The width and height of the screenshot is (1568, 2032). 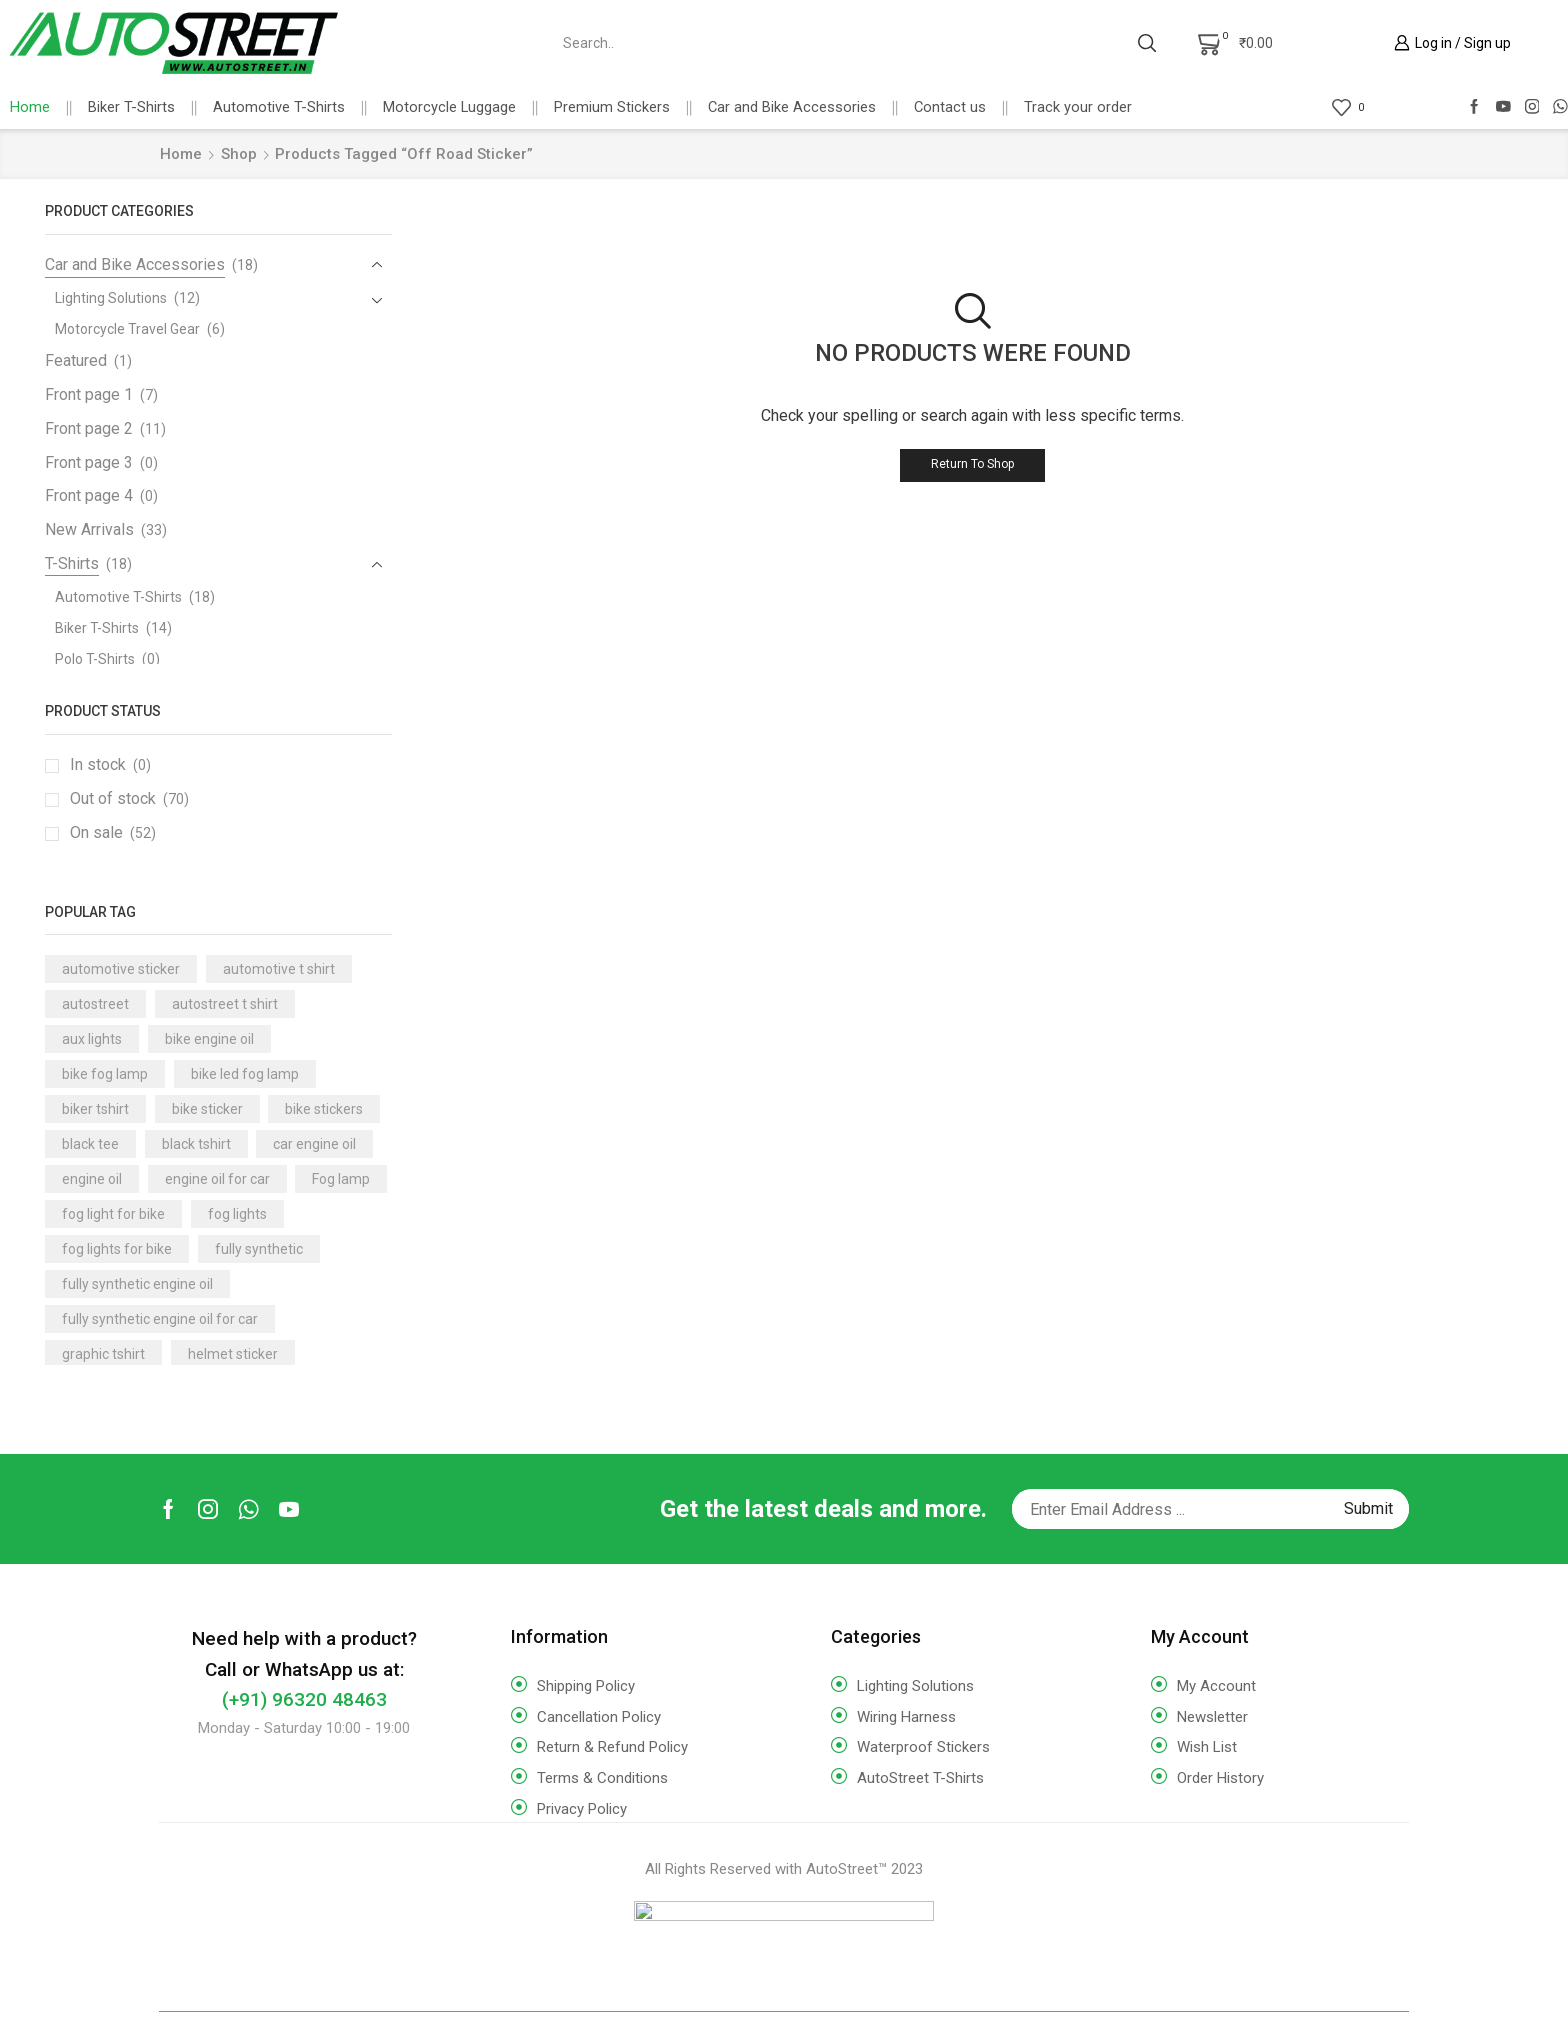 What do you see at coordinates (279, 107) in the screenshot?
I see `Automotive T-Shirts` at bounding box center [279, 107].